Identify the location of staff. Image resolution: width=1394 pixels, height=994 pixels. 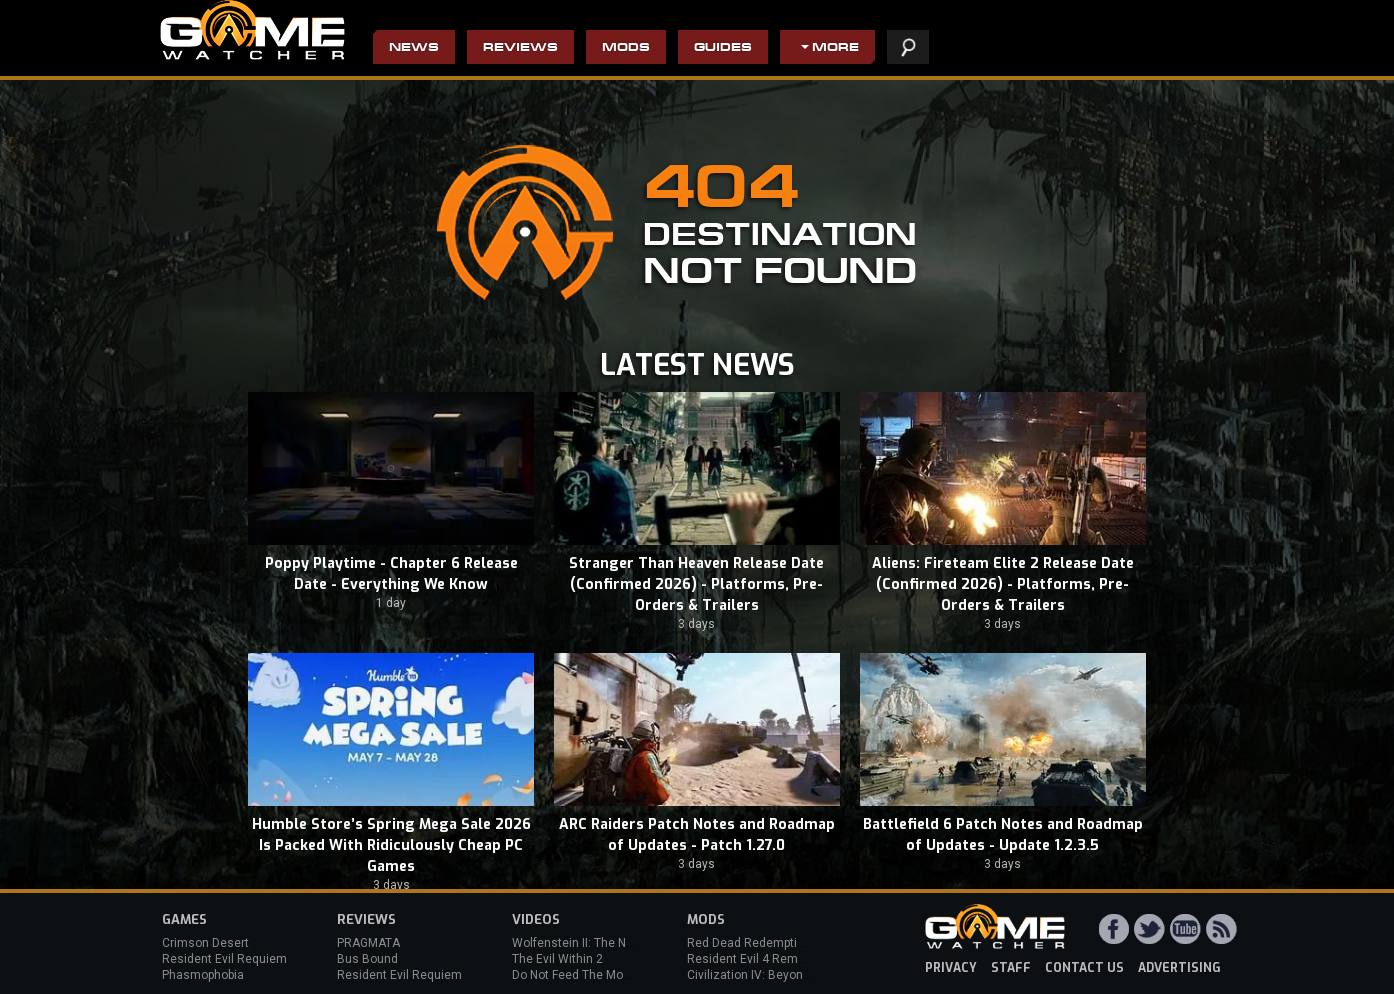
(1011, 968).